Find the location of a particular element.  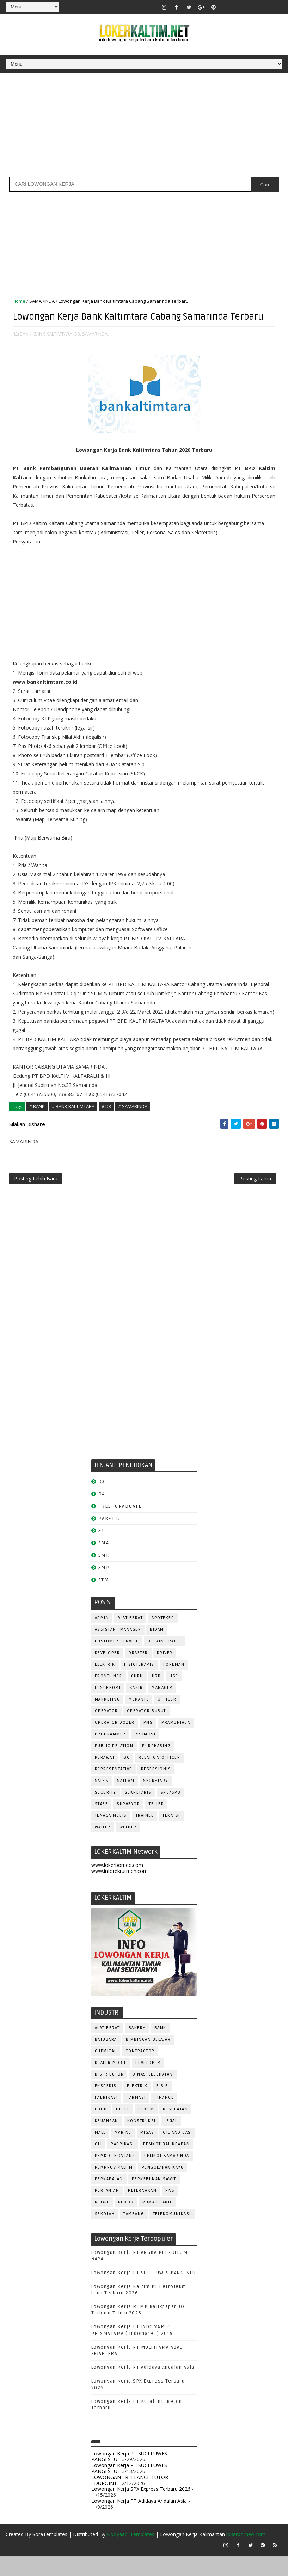

MEKANIK is located at coordinates (139, 1719).